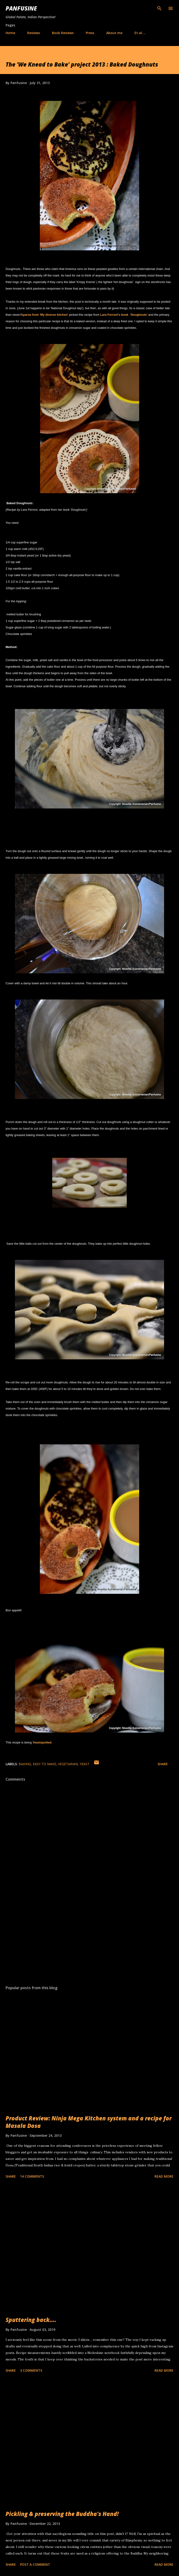 The height and width of the screenshot is (2576, 179). What do you see at coordinates (21, 8) in the screenshot?
I see `Panfusine` at bounding box center [21, 8].